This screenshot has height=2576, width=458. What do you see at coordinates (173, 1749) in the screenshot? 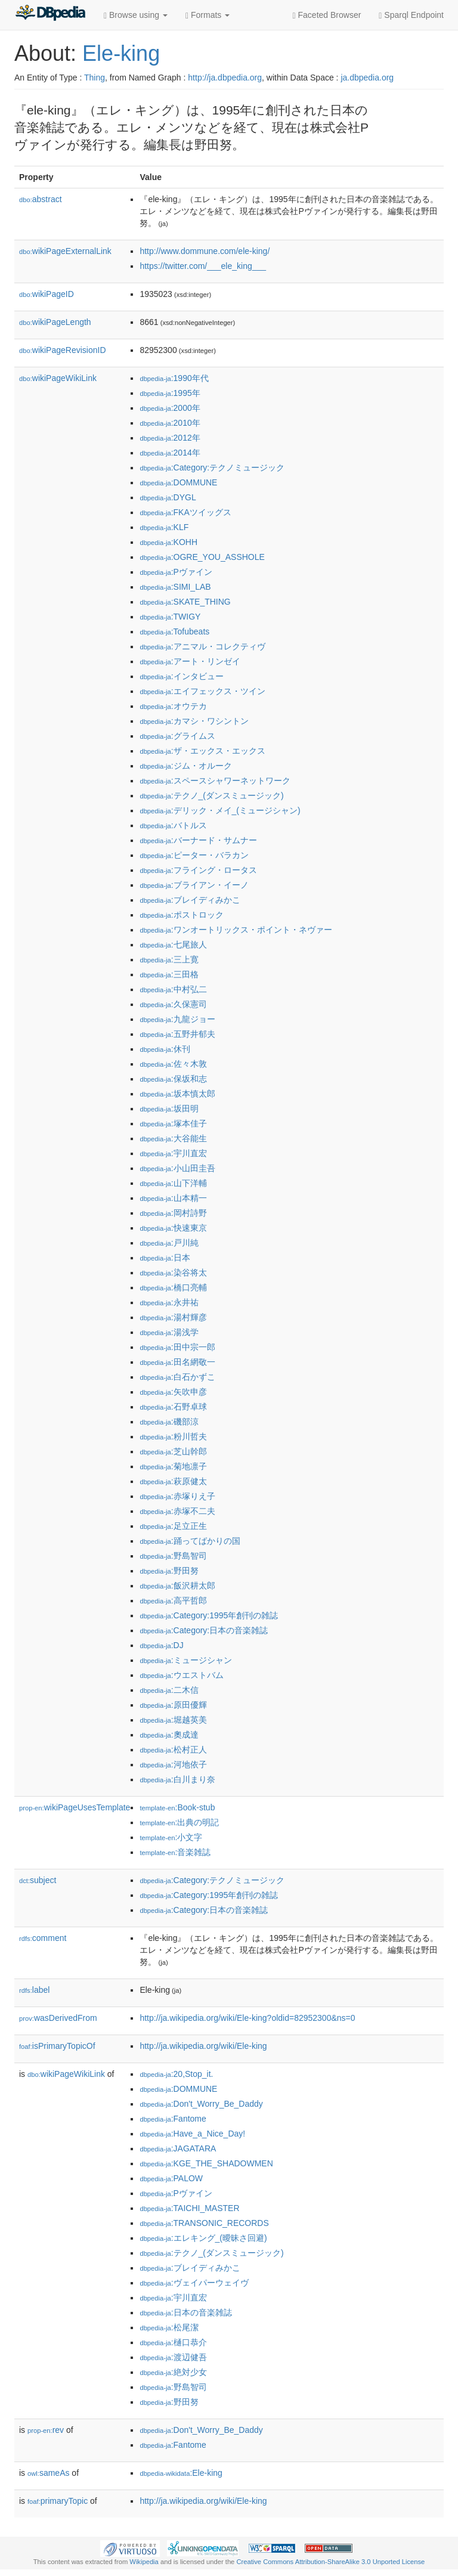
I see `:松村正人` at bounding box center [173, 1749].